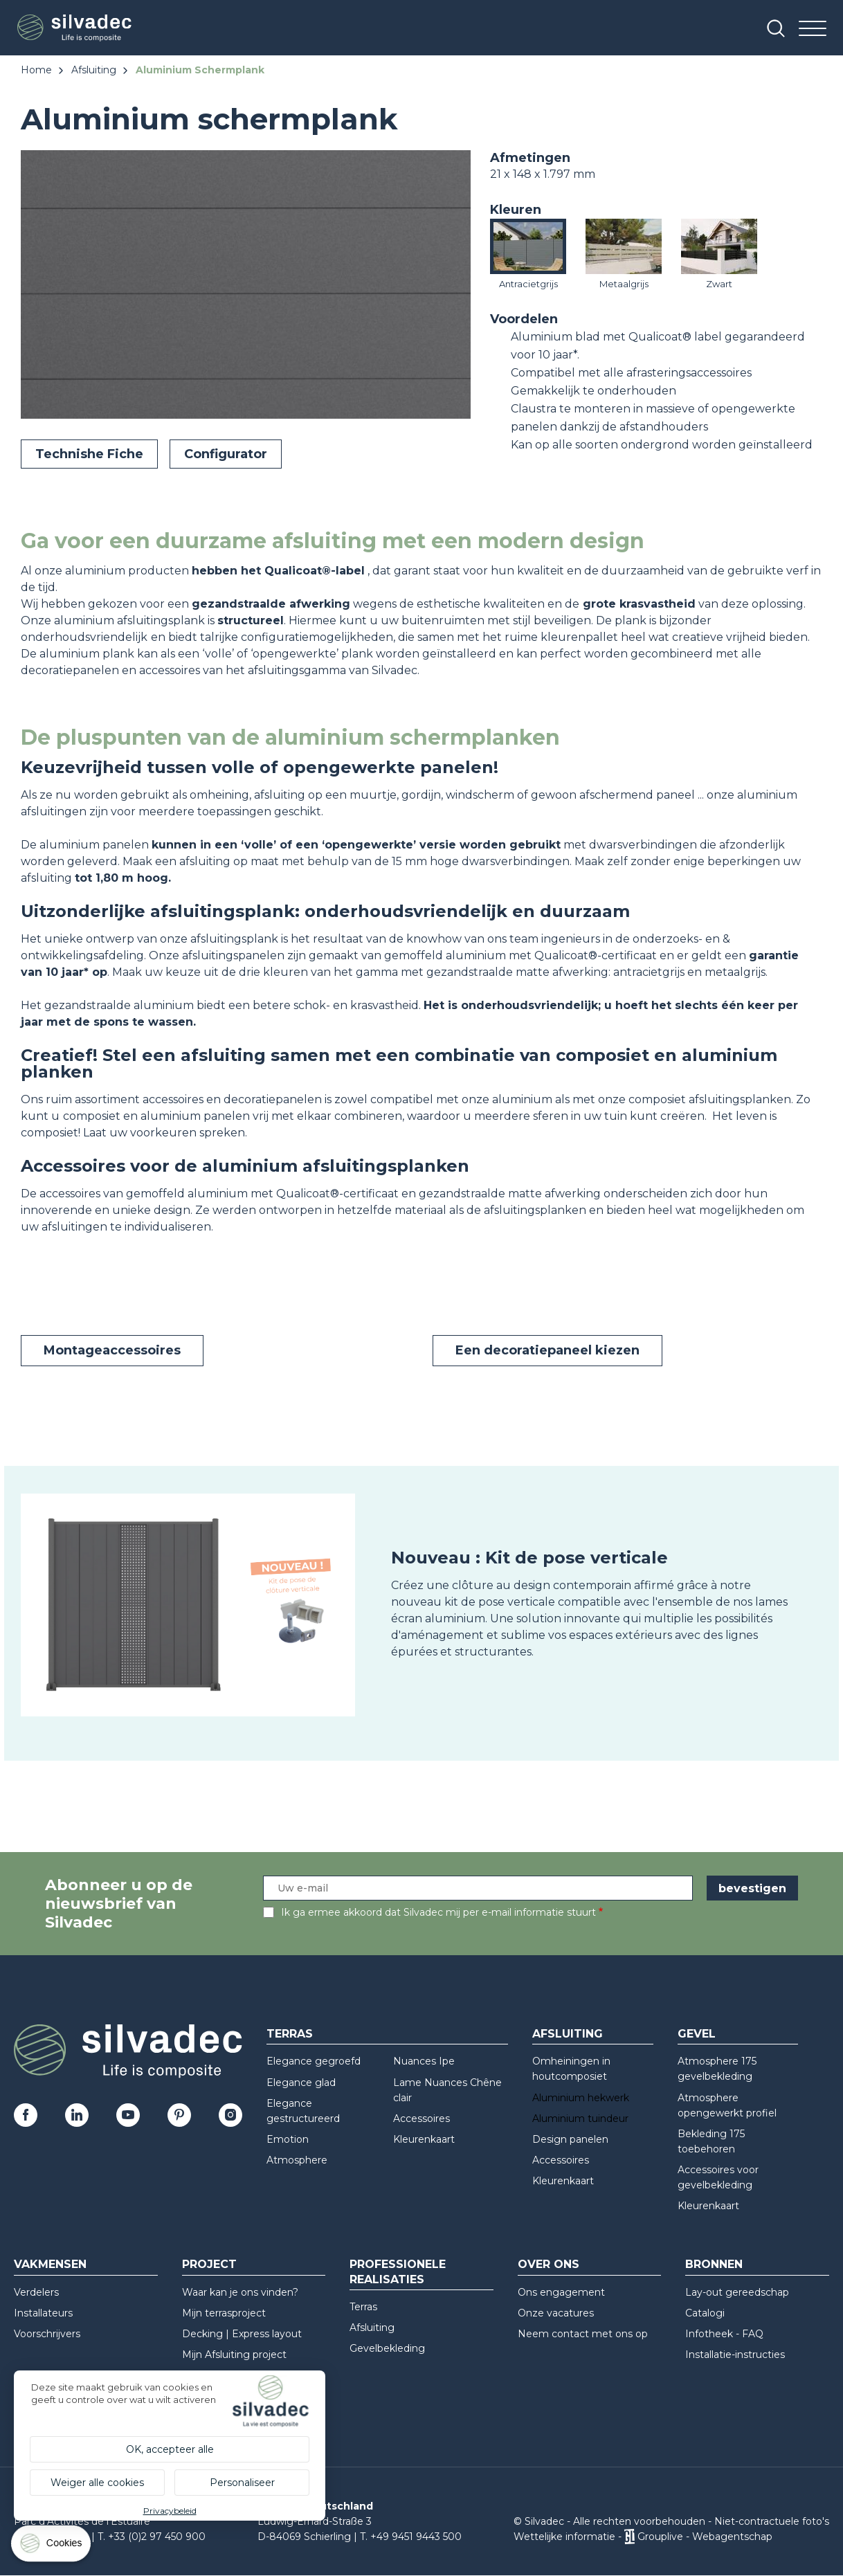 Image resolution: width=843 pixels, height=2576 pixels. I want to click on Professionele realisaties, so click(398, 2271).